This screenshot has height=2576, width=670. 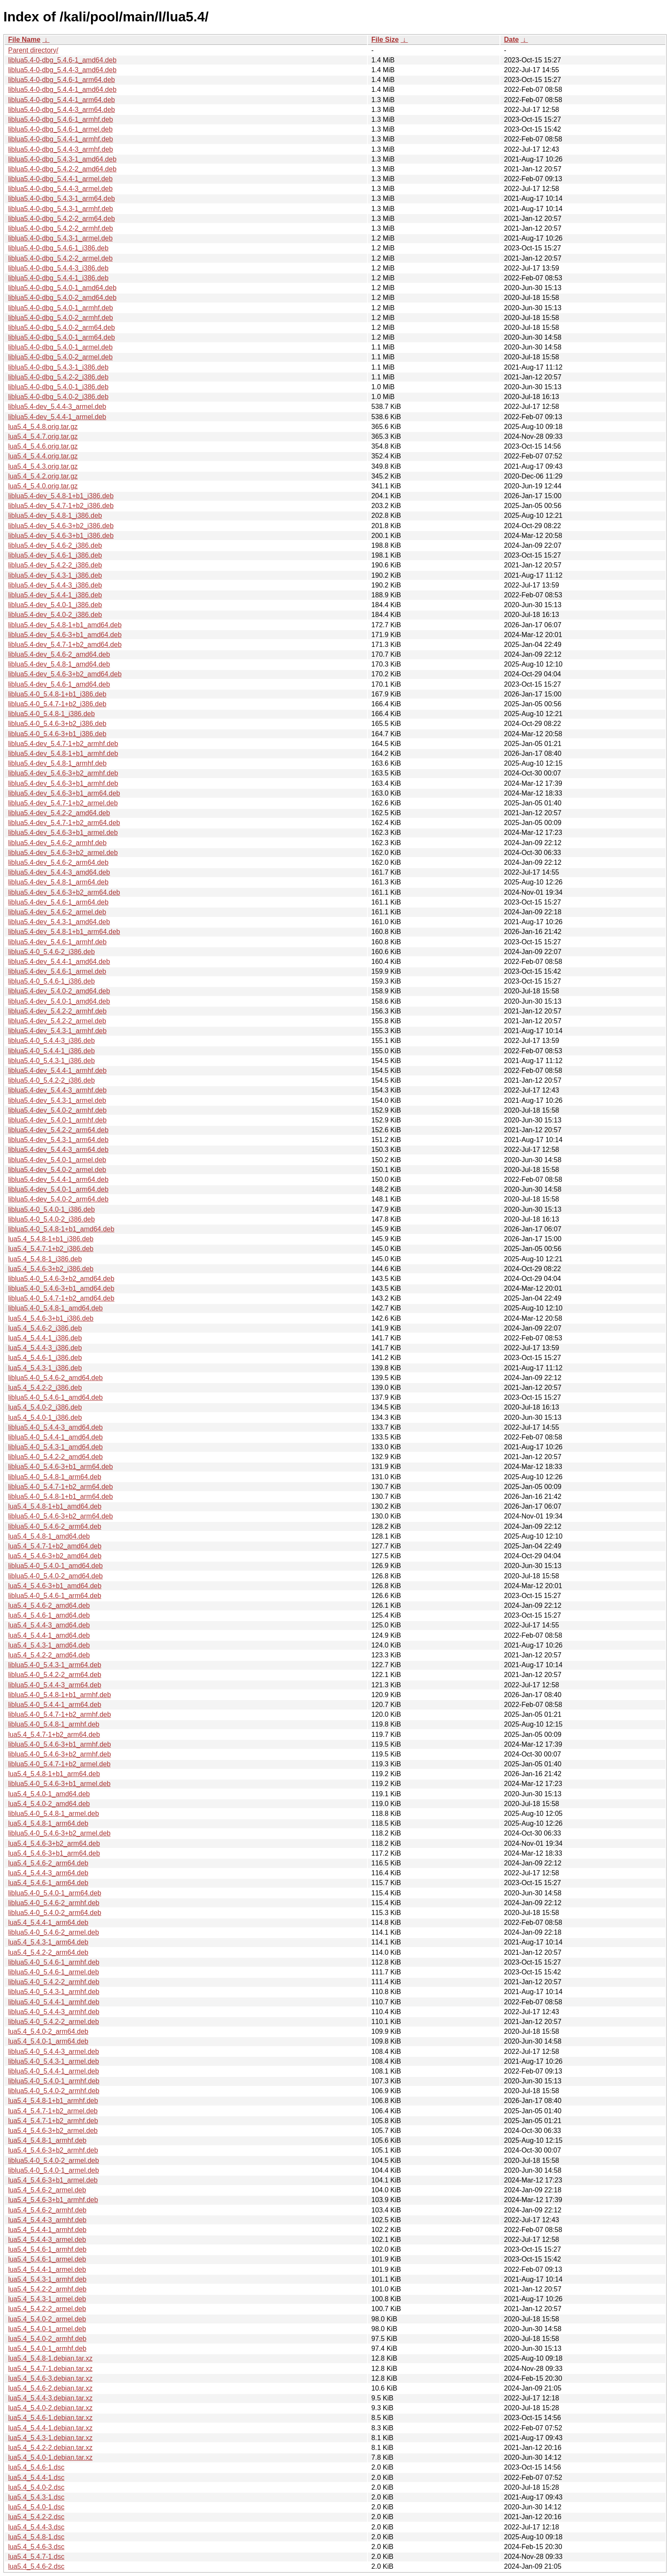 I want to click on liblua5.4-dev_5.4.6-2_arm64.deb, so click(x=58, y=862).